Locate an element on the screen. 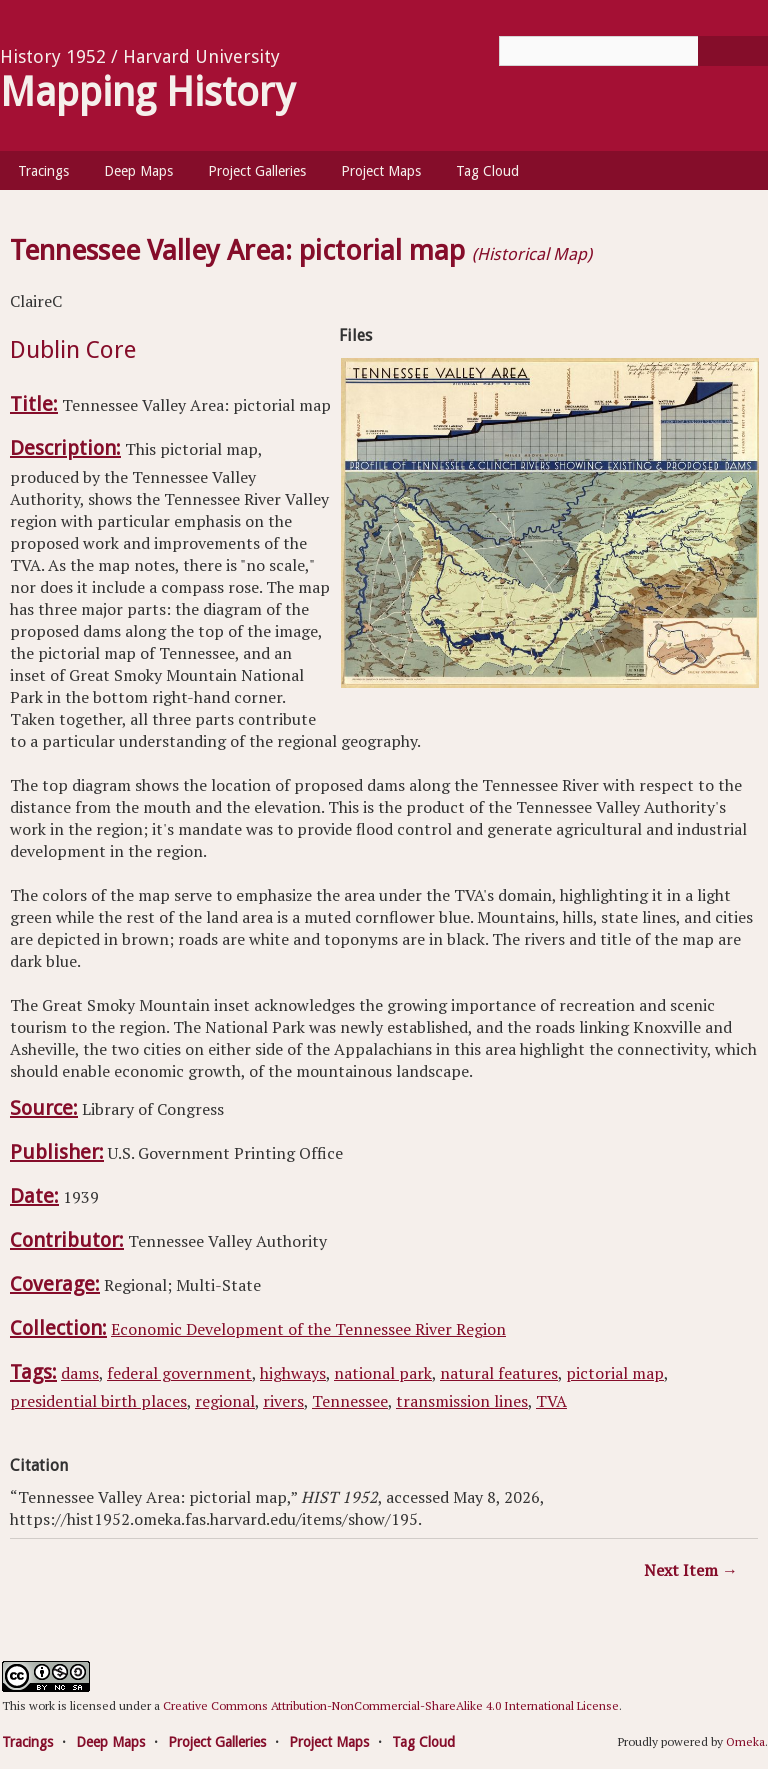 The image size is (768, 1769). Economic Development of the Tennessee River Region is located at coordinates (308, 1329).